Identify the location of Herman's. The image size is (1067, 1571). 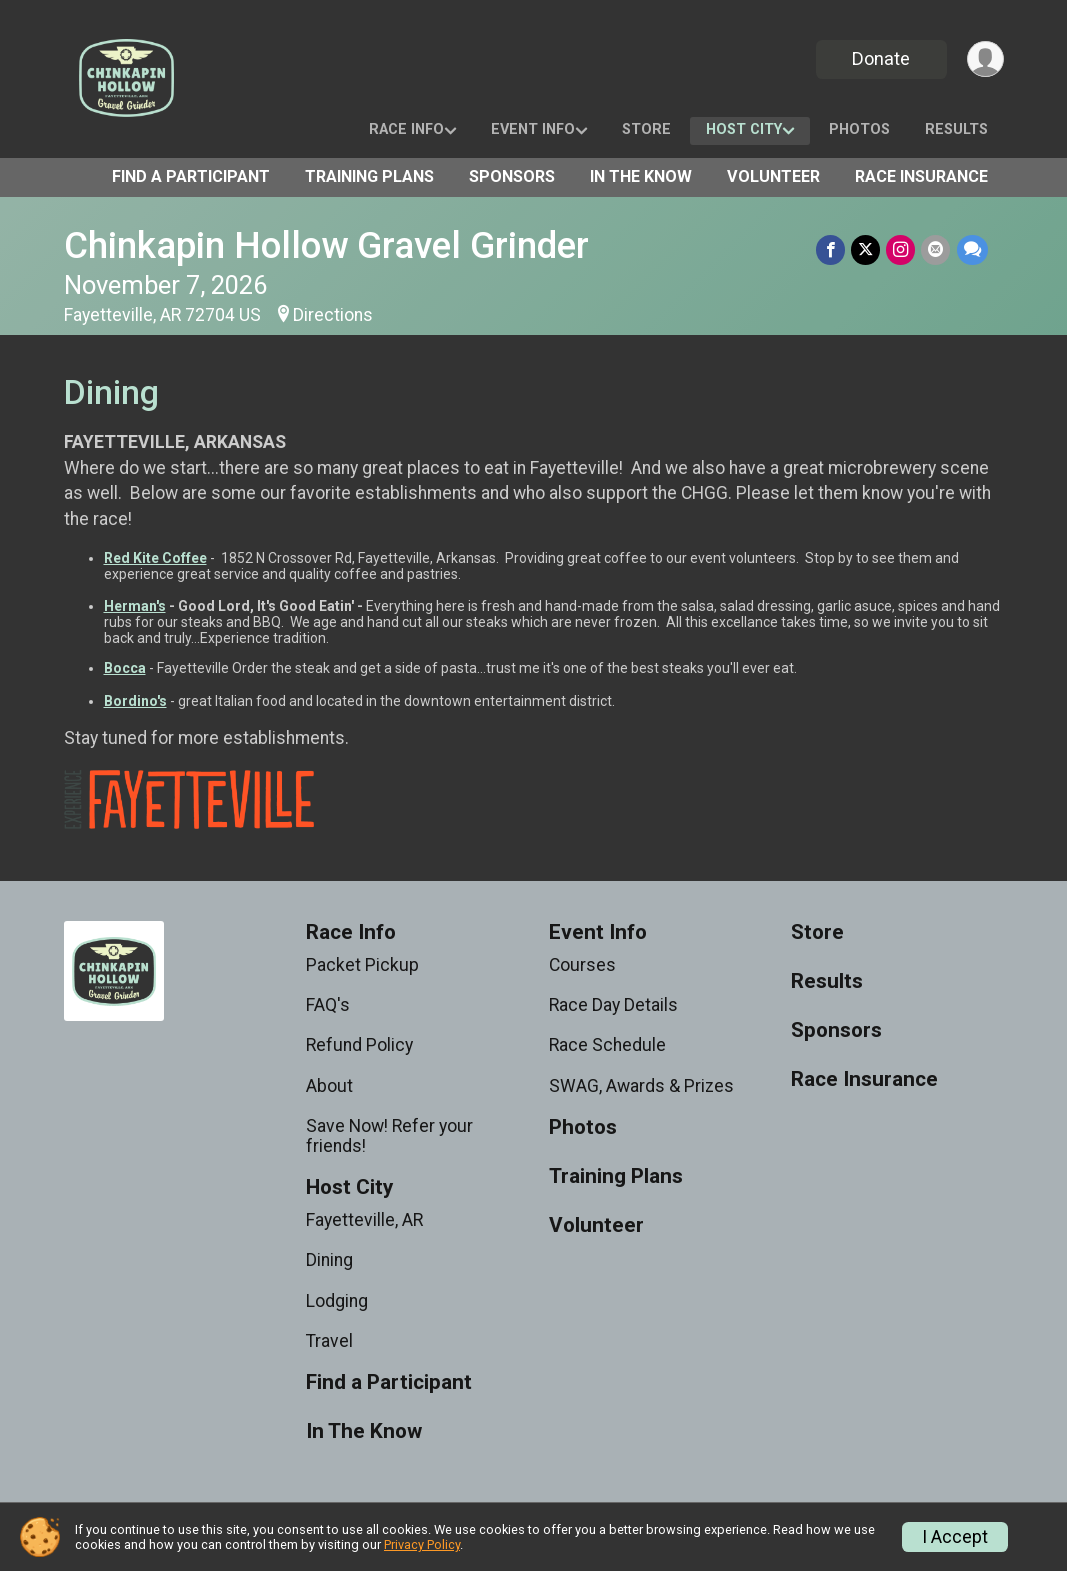
(135, 606).